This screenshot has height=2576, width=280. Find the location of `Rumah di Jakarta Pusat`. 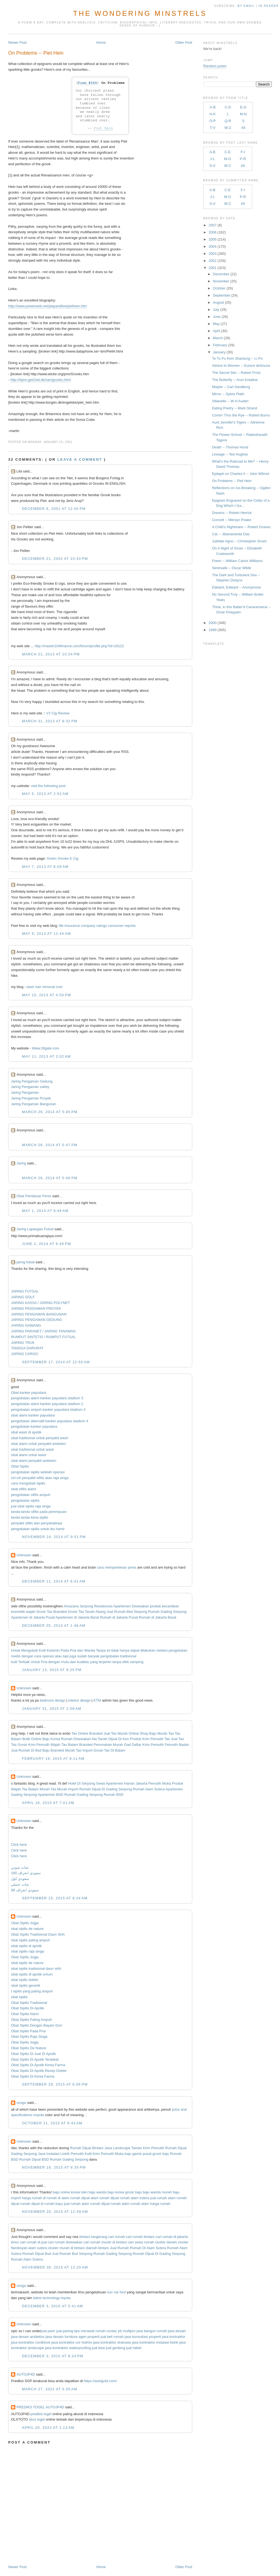

Rumah di Jakarta Pusat is located at coordinates (119, 1617).